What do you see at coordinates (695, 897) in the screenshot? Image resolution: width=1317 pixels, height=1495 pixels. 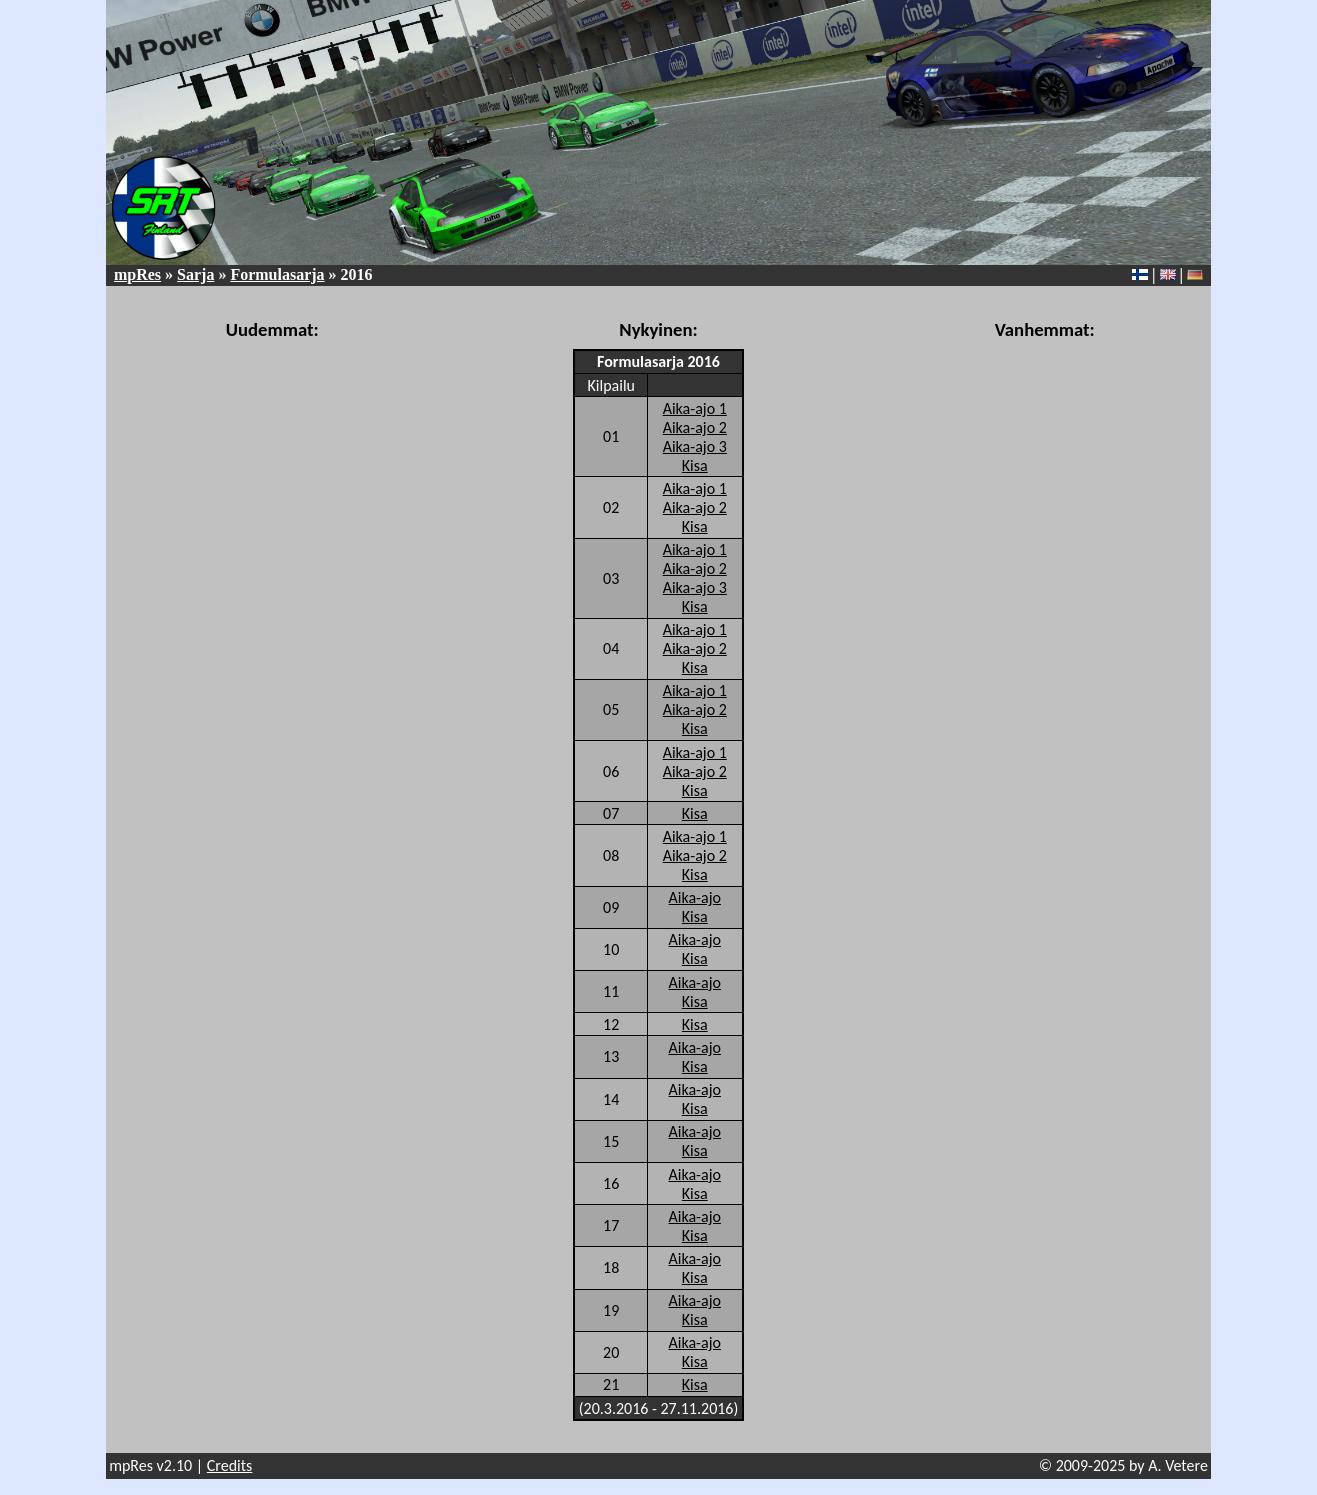 I see `Aika-ajo` at bounding box center [695, 897].